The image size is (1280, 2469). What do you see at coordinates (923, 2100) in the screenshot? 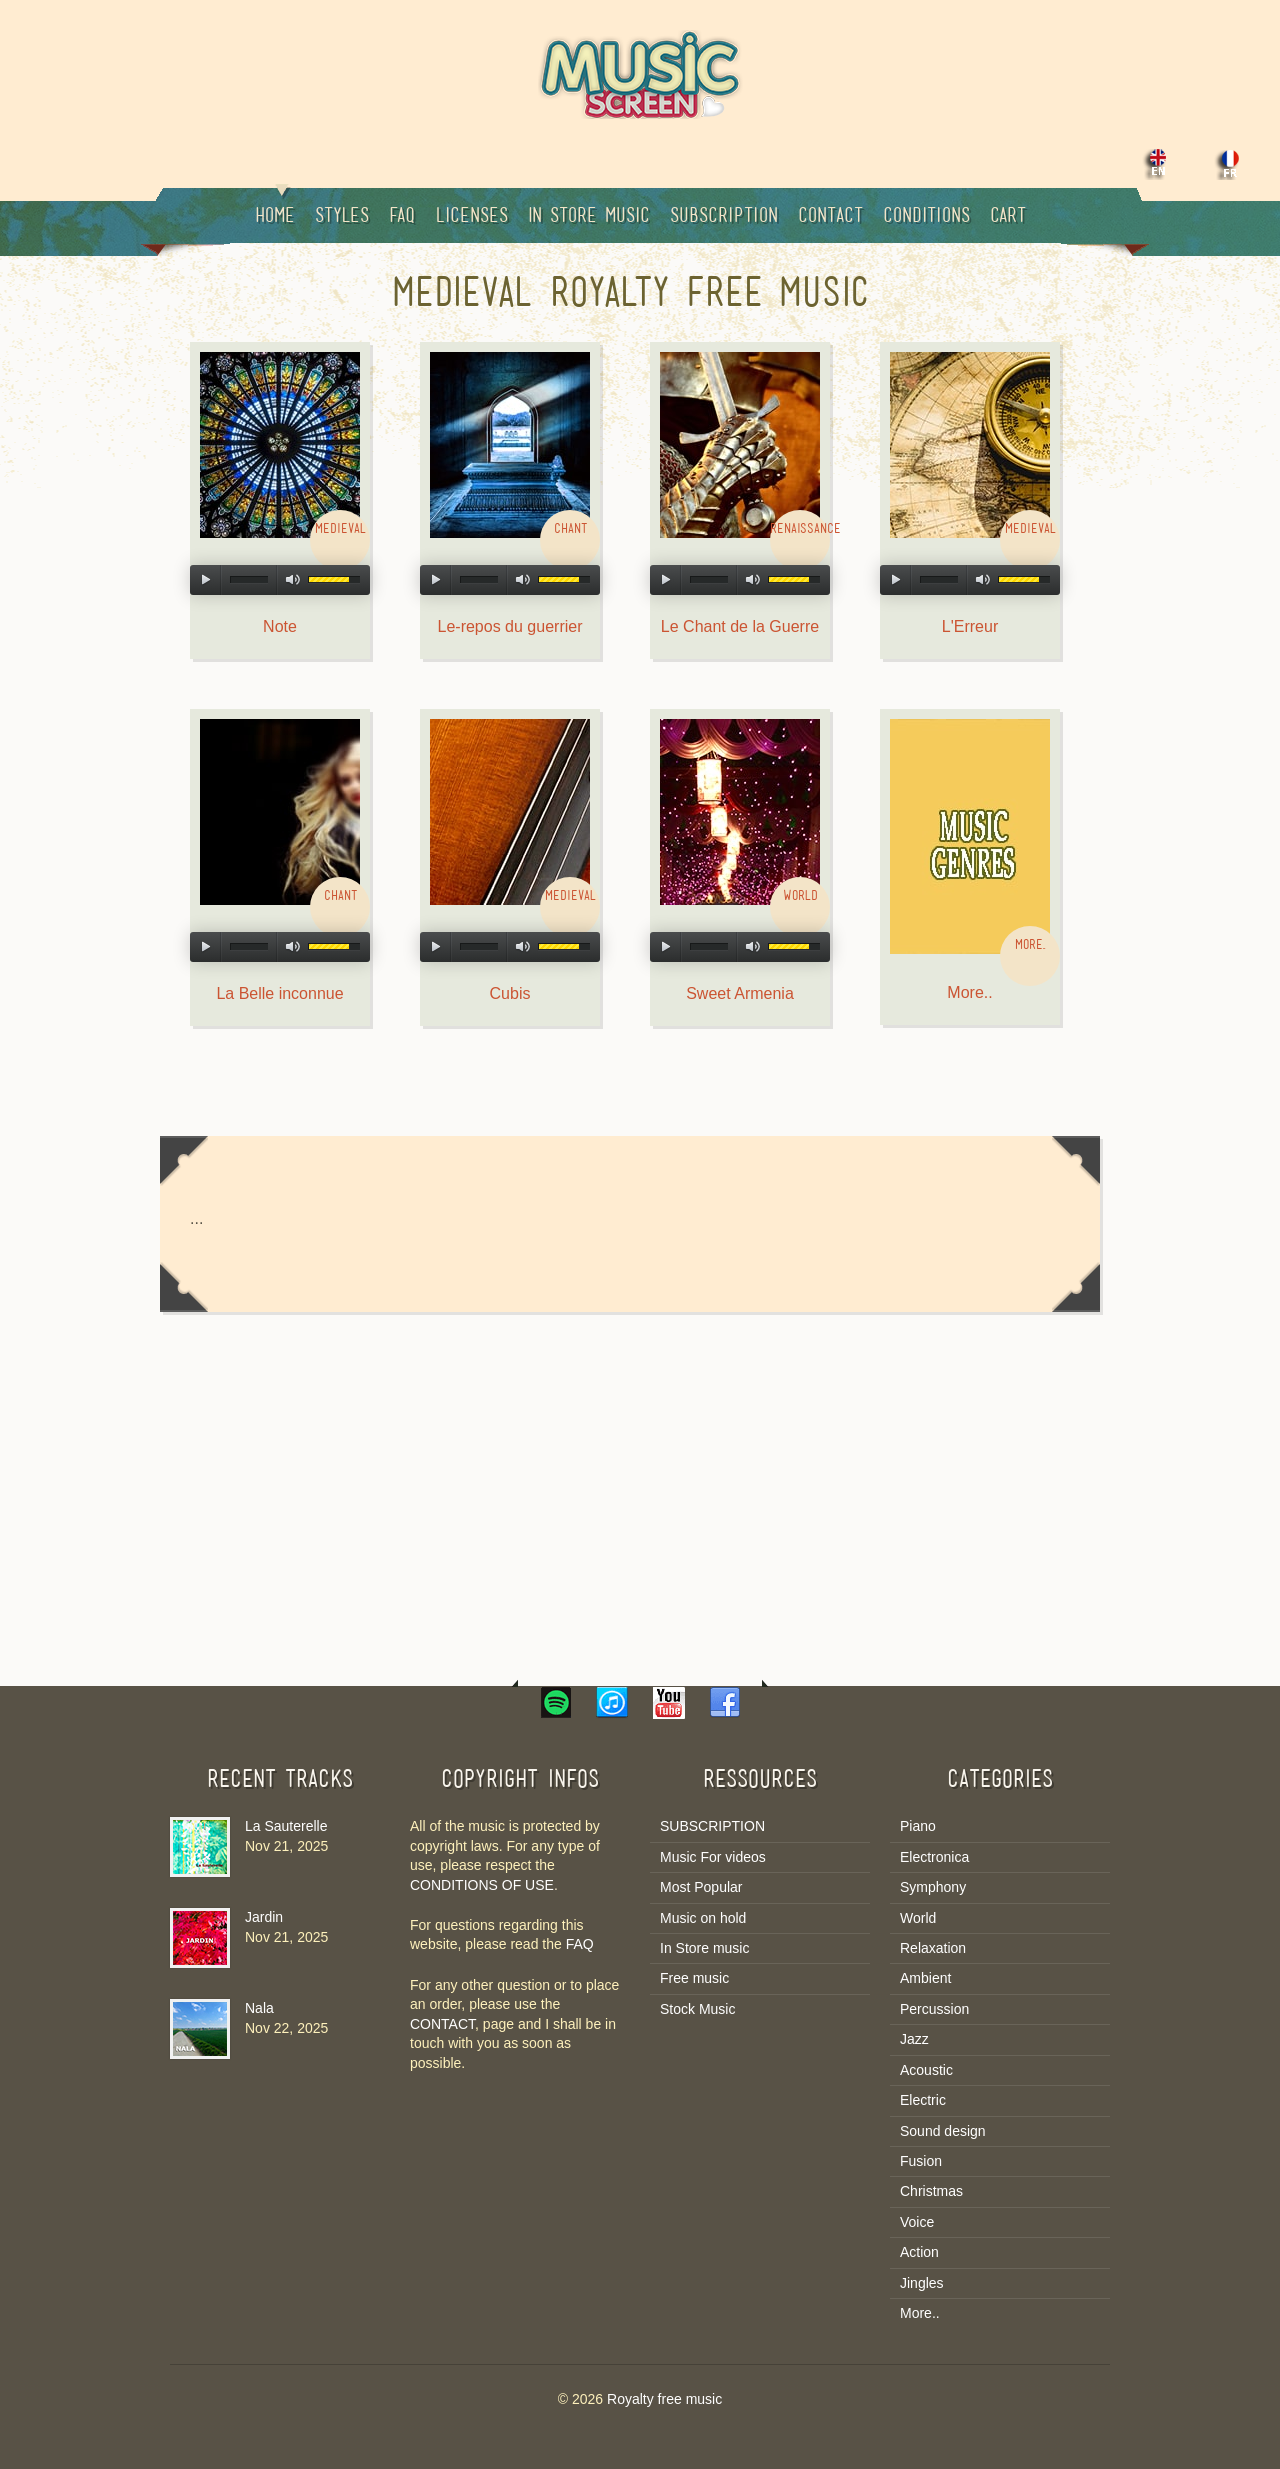
I see `Electric` at bounding box center [923, 2100].